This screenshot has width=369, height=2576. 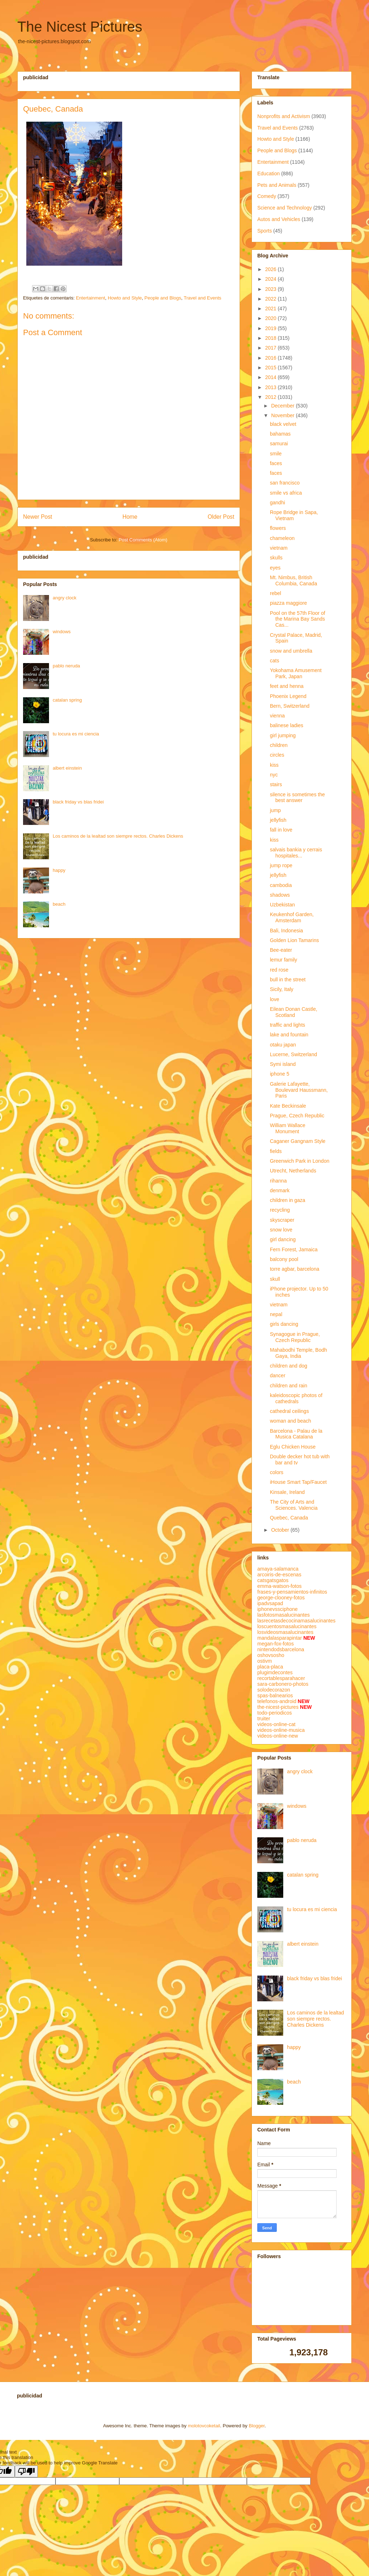 I want to click on Barcelona - Palau de la Musica Catalana, so click(x=296, y=1434).